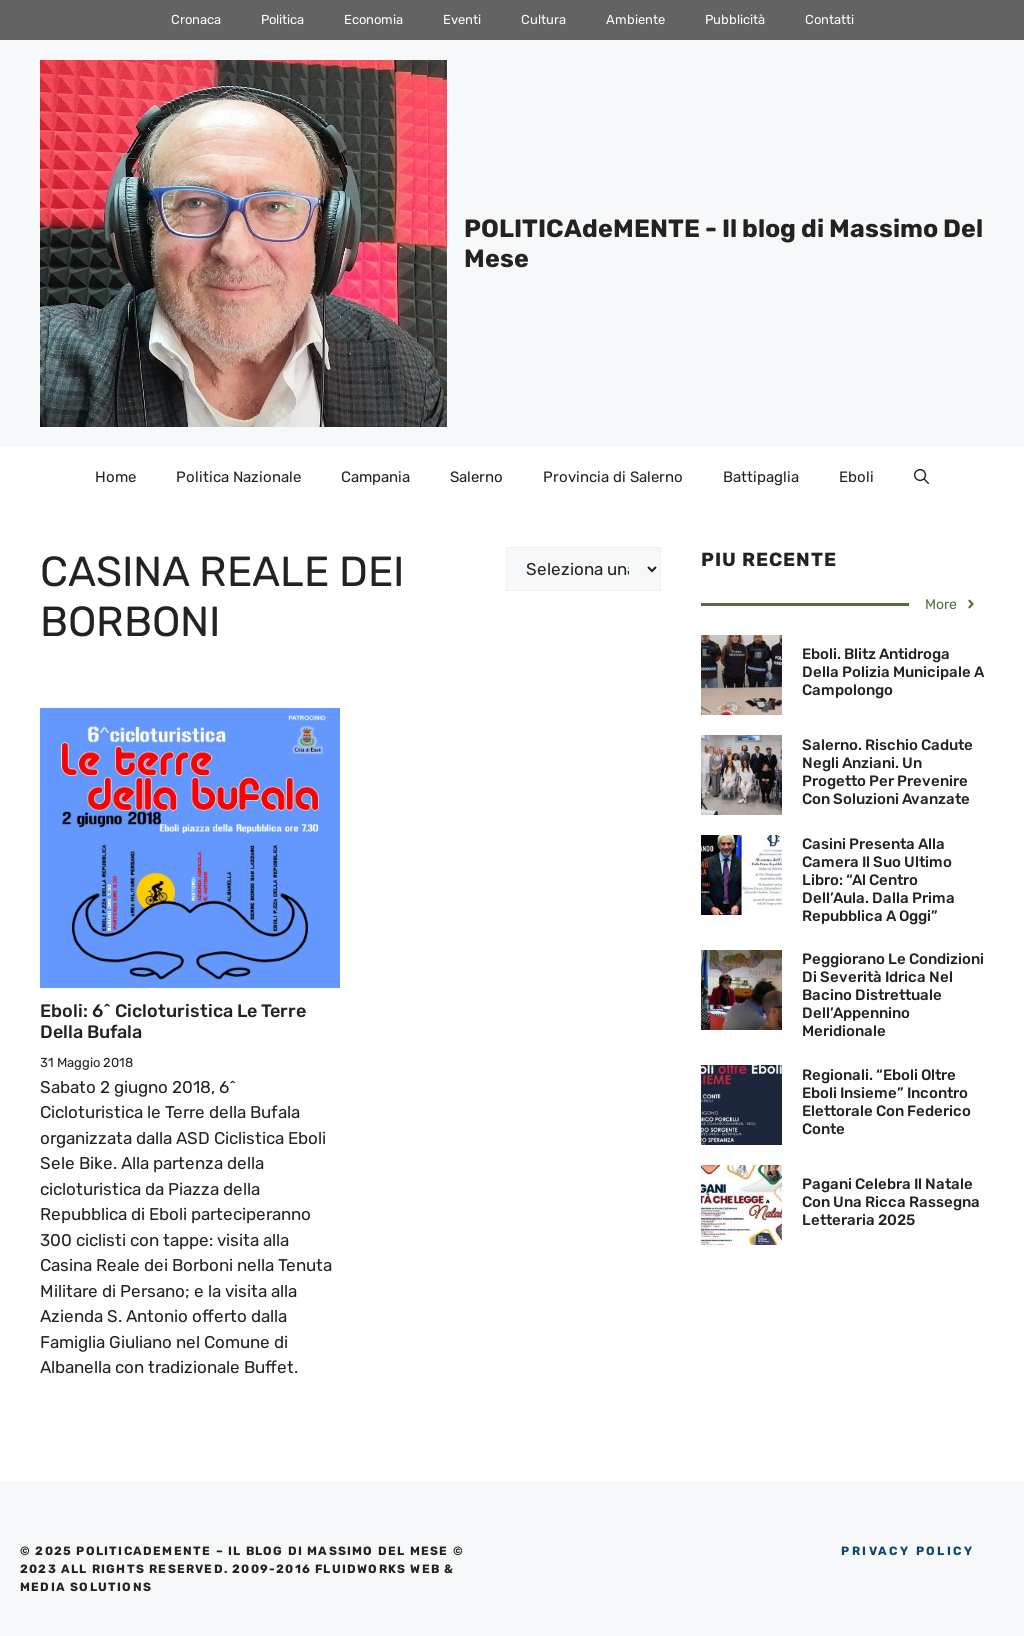 Image resolution: width=1024 pixels, height=1636 pixels. I want to click on Pagani celebra il Natale con una ricca rassegna letteraria 2025, so click(891, 1202).